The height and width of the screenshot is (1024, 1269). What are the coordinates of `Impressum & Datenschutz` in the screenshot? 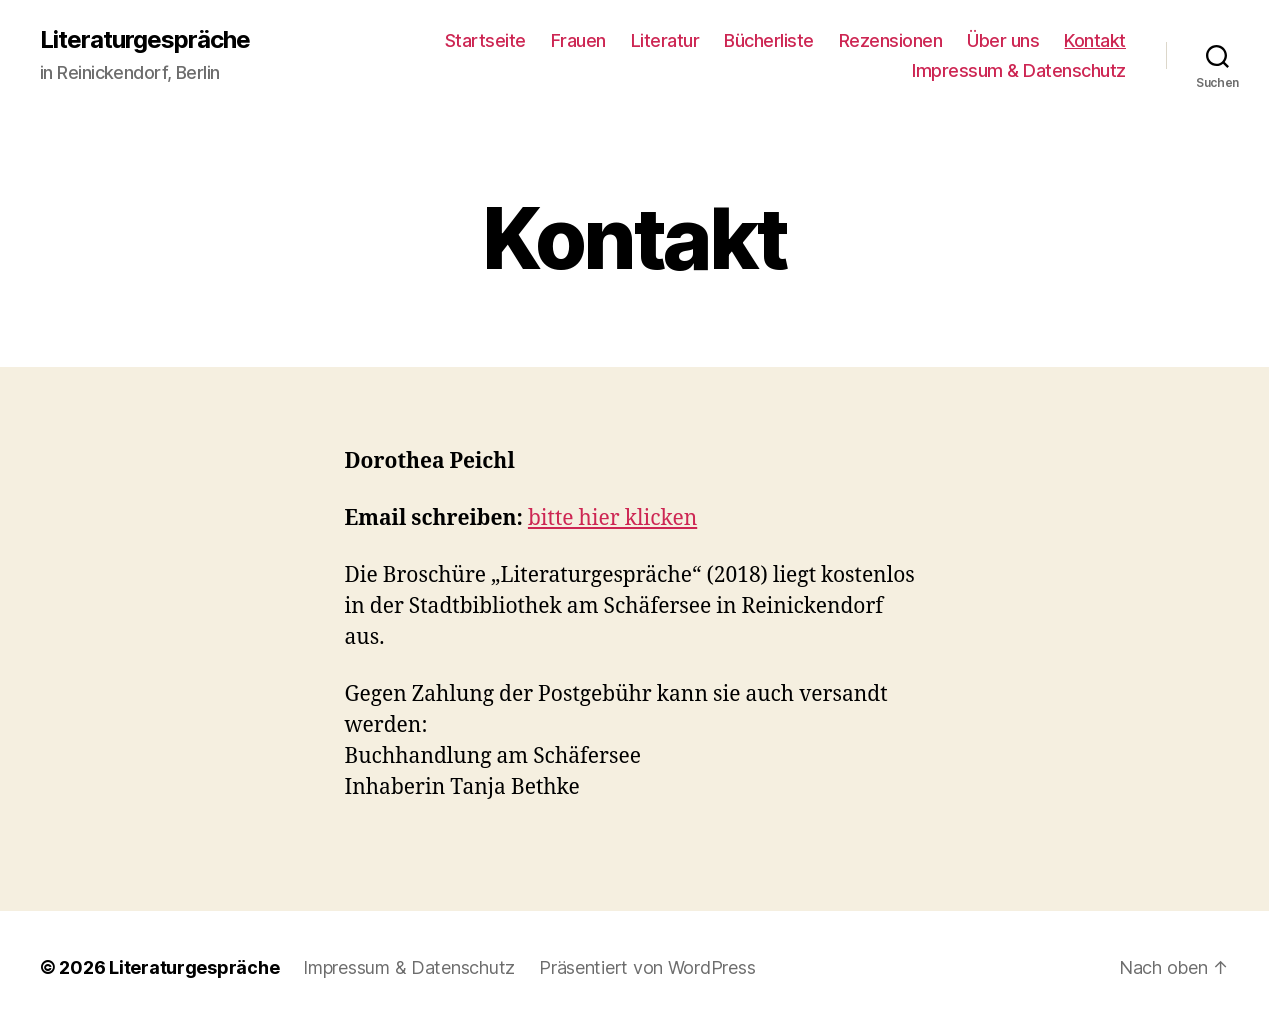 It's located at (1019, 70).